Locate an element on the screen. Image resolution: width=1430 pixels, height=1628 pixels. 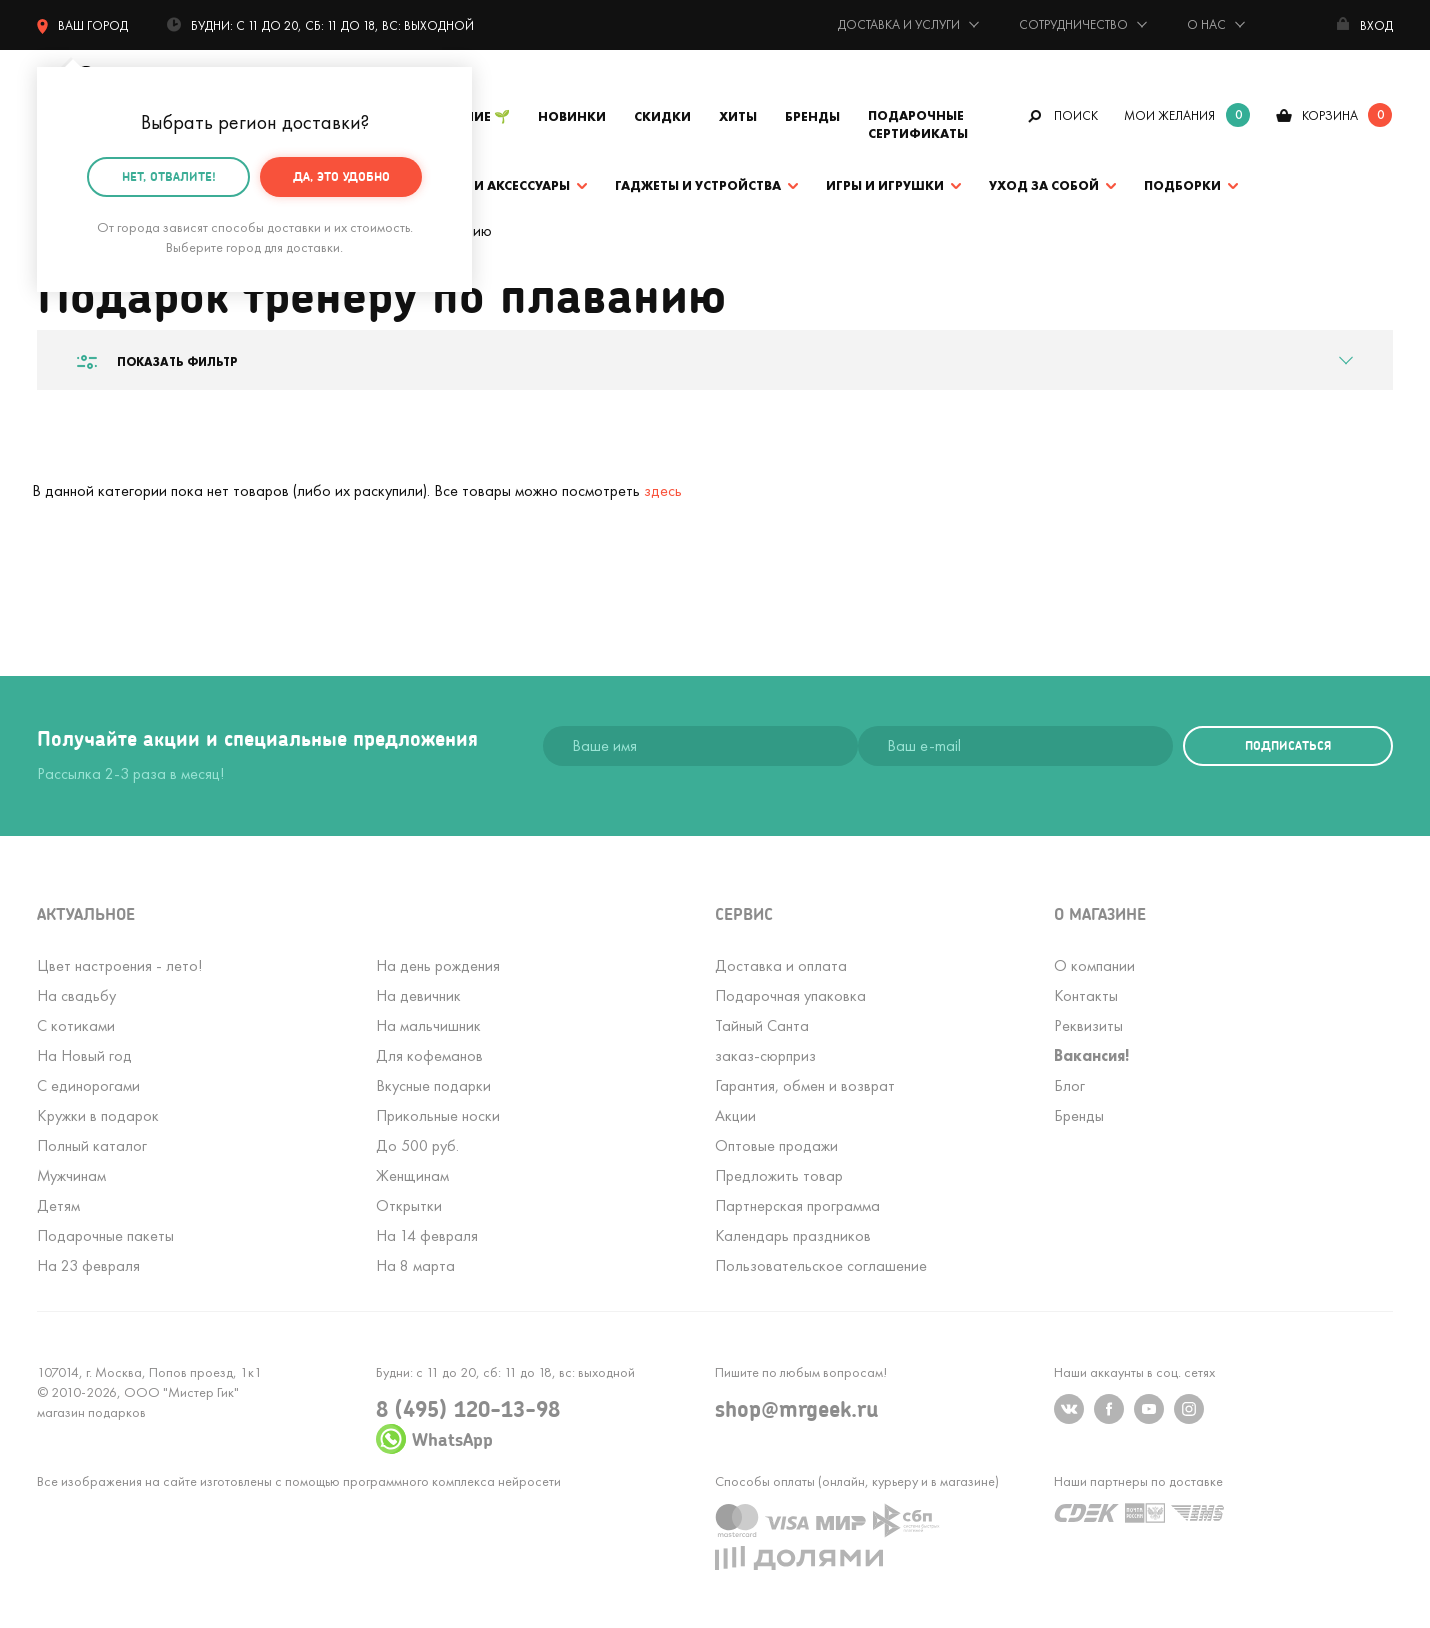
До 500 руб. is located at coordinates (417, 1145).